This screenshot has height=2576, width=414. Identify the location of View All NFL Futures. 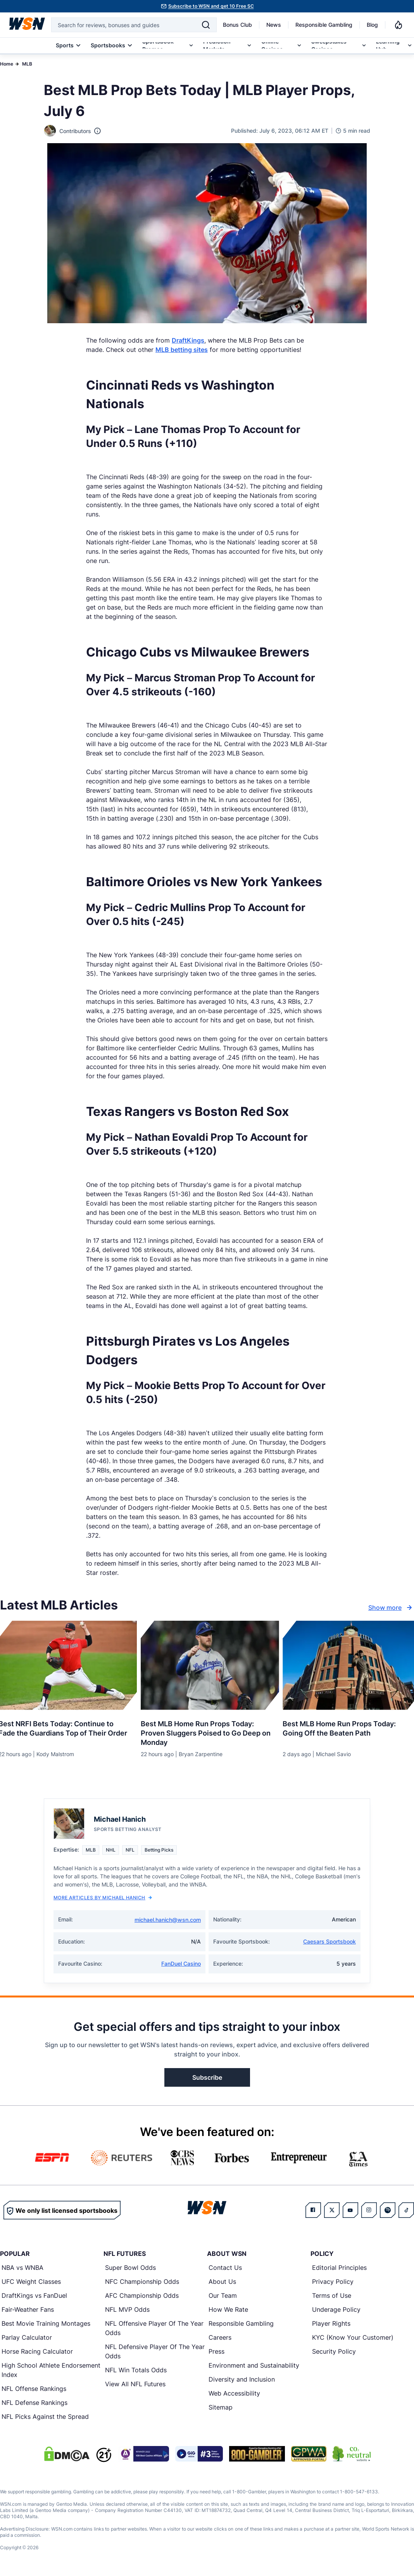
(135, 2384).